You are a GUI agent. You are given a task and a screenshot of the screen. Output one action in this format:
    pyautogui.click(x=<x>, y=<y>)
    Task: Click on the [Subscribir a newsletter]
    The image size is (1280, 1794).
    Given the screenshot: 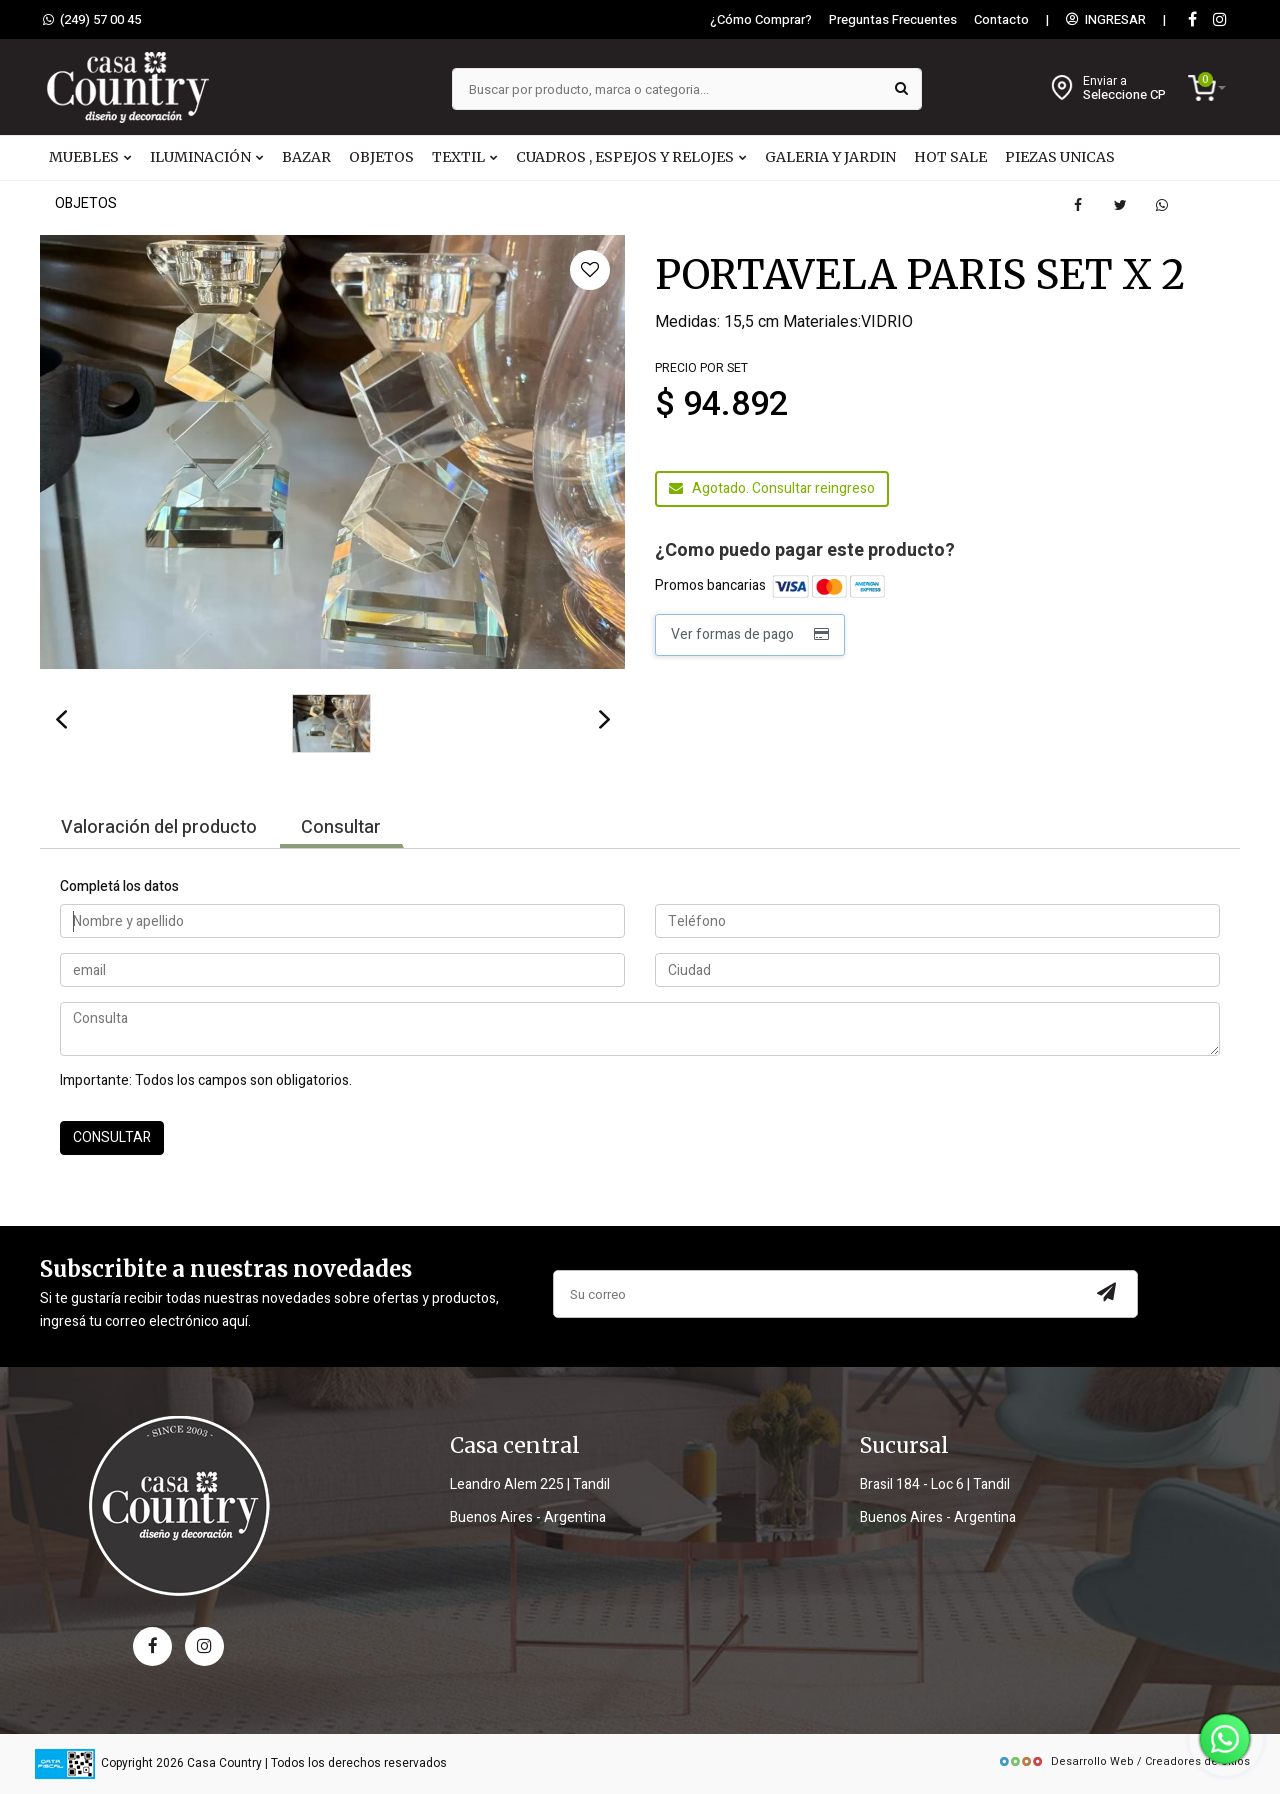 What is the action you would take?
    pyautogui.click(x=1107, y=1294)
    